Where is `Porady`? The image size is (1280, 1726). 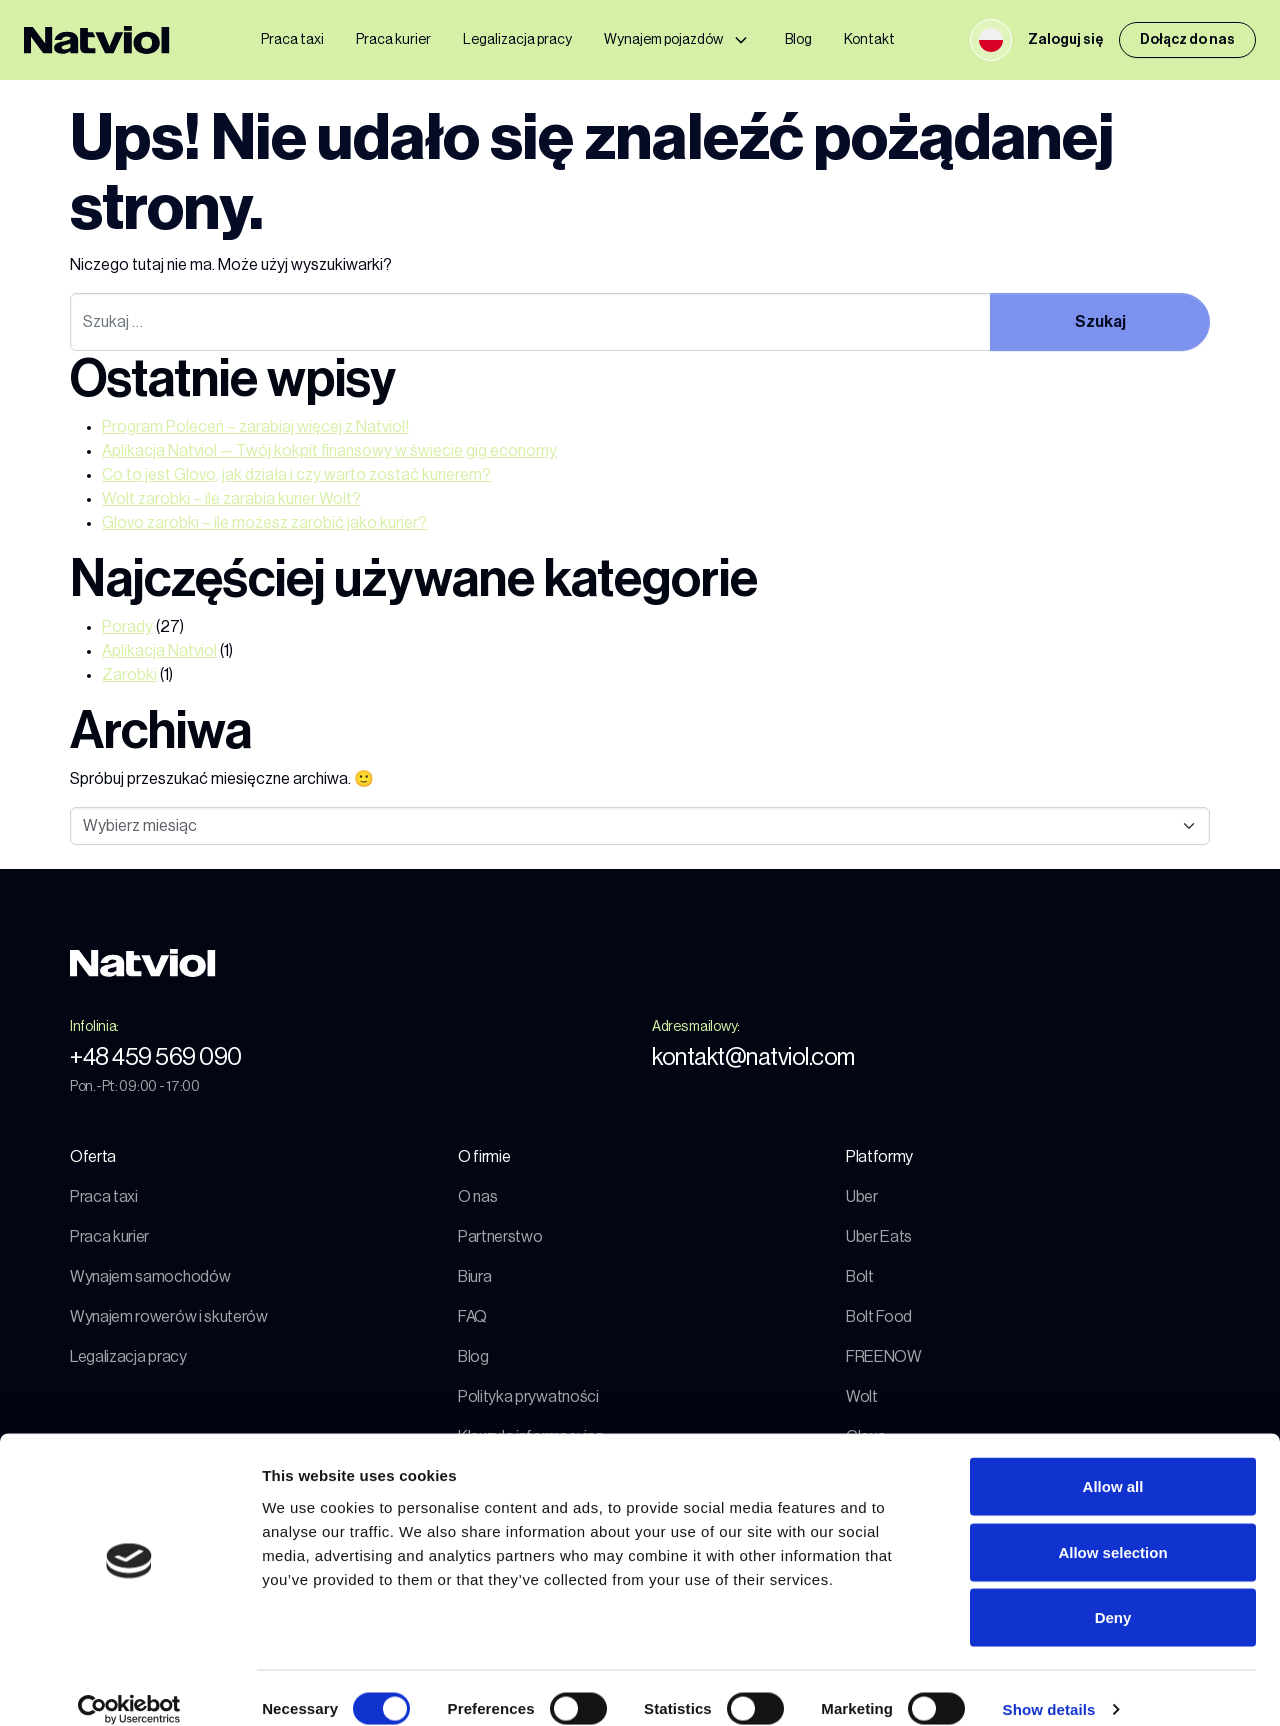
Porady is located at coordinates (127, 627).